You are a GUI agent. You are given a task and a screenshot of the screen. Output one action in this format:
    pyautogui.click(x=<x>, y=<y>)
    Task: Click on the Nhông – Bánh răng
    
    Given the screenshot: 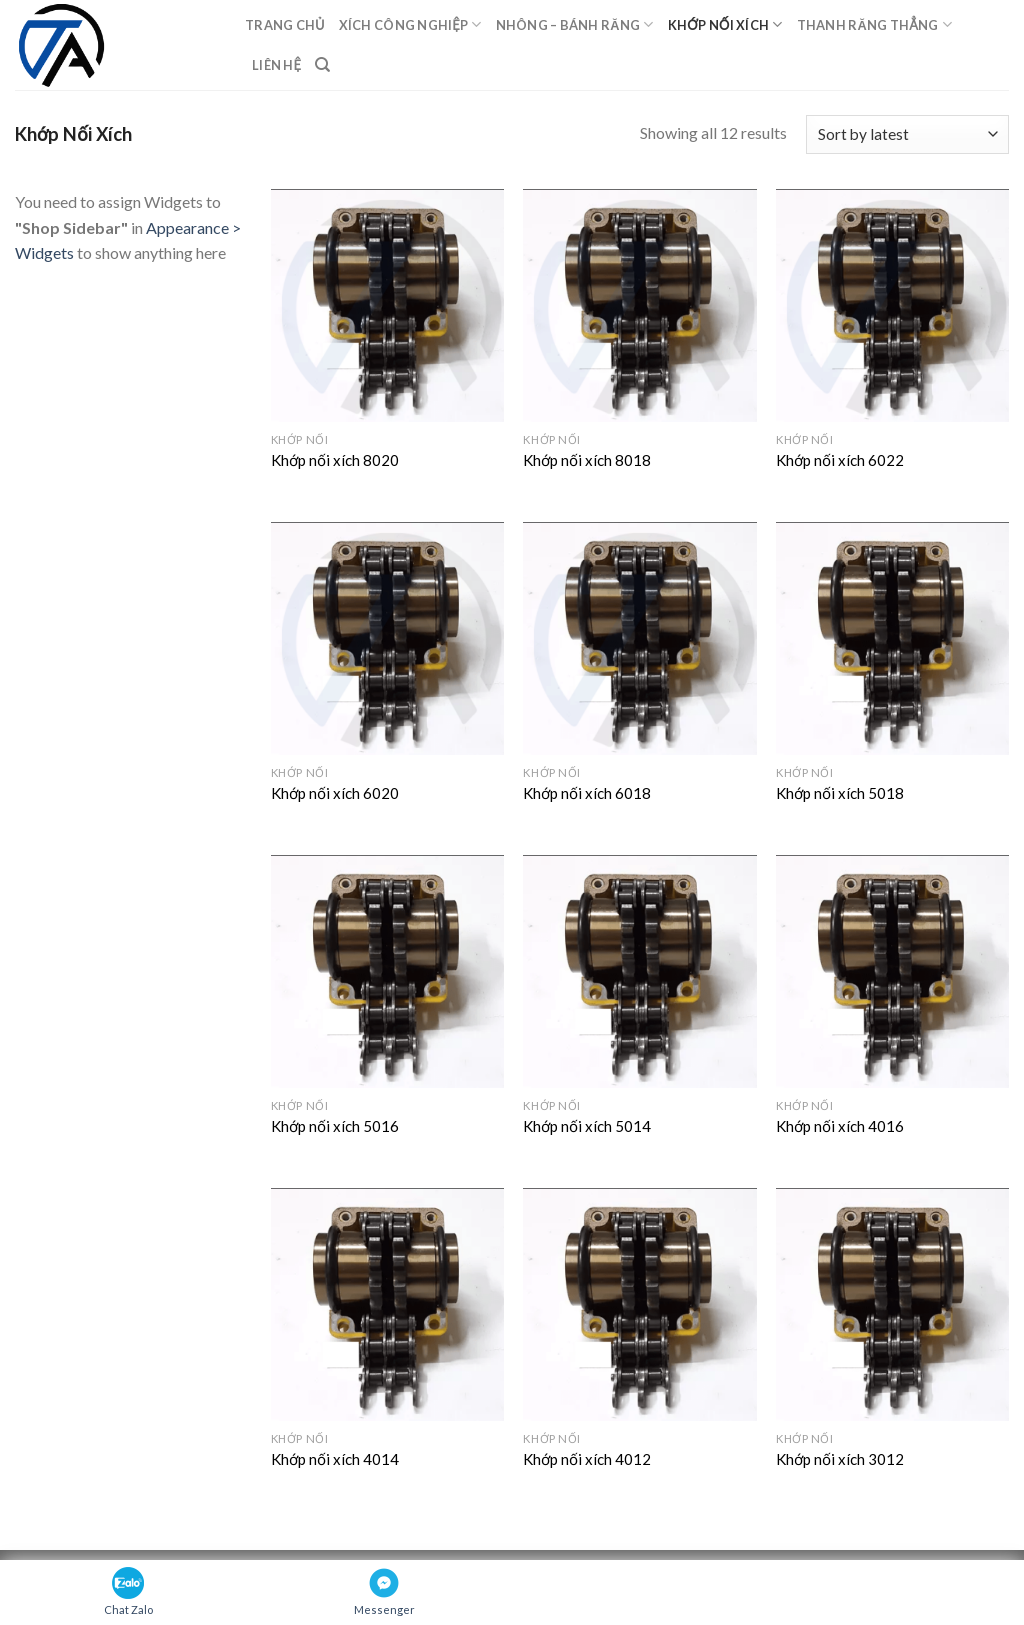 What is the action you would take?
    pyautogui.click(x=575, y=24)
    